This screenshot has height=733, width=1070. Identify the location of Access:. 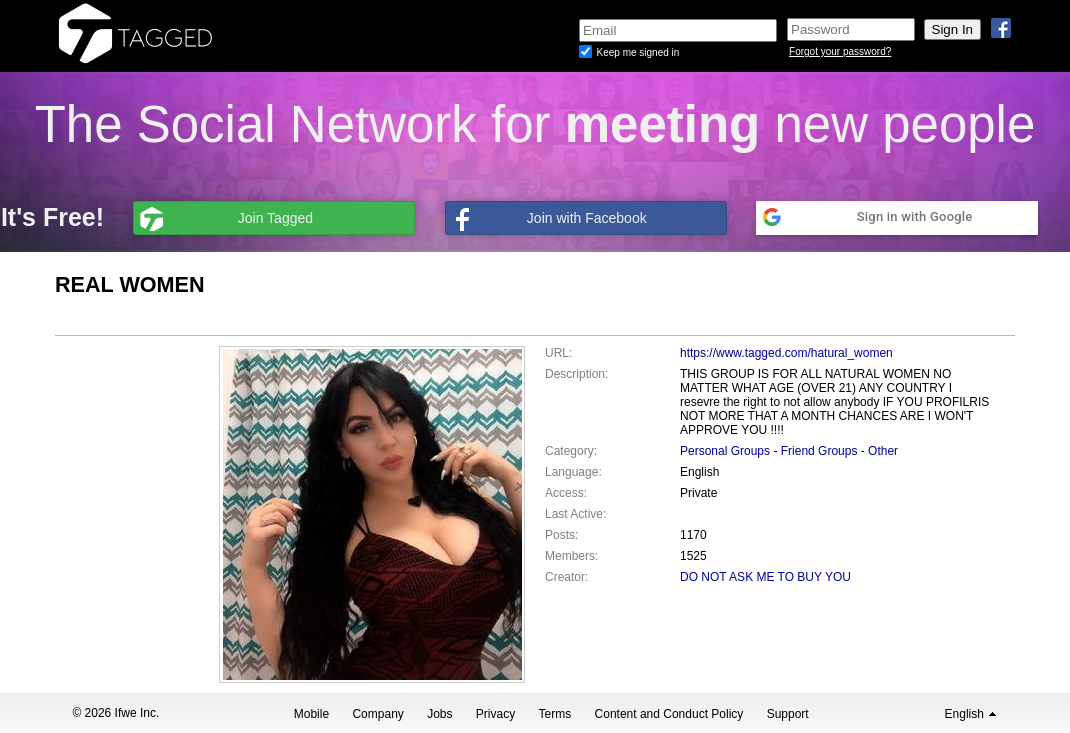
(566, 493).